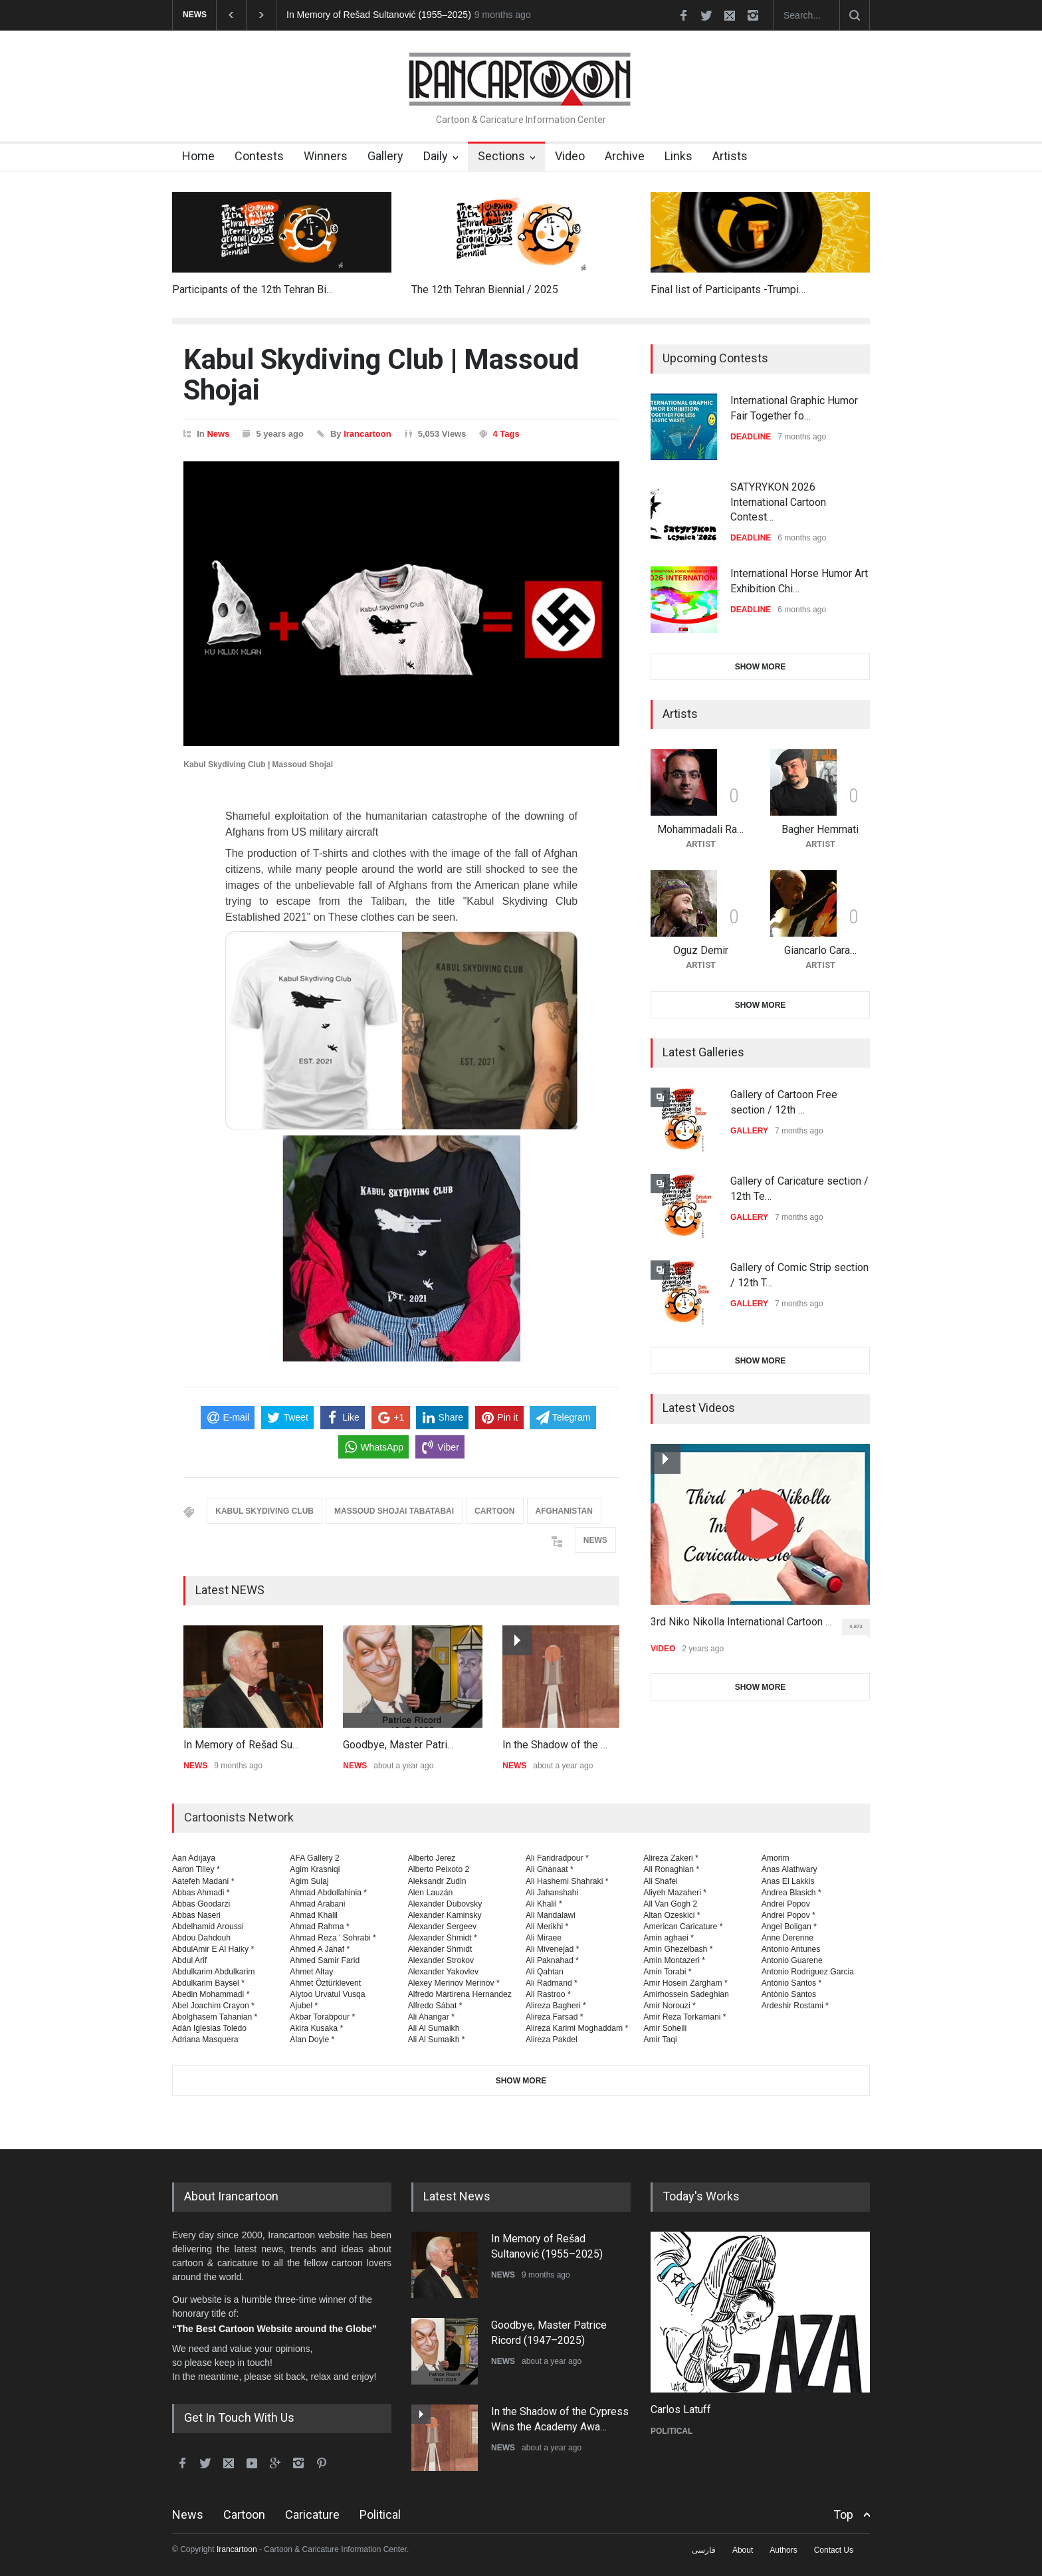 The height and width of the screenshot is (2576, 1042). What do you see at coordinates (314, 1858) in the screenshot?
I see `AFA Gallery 2` at bounding box center [314, 1858].